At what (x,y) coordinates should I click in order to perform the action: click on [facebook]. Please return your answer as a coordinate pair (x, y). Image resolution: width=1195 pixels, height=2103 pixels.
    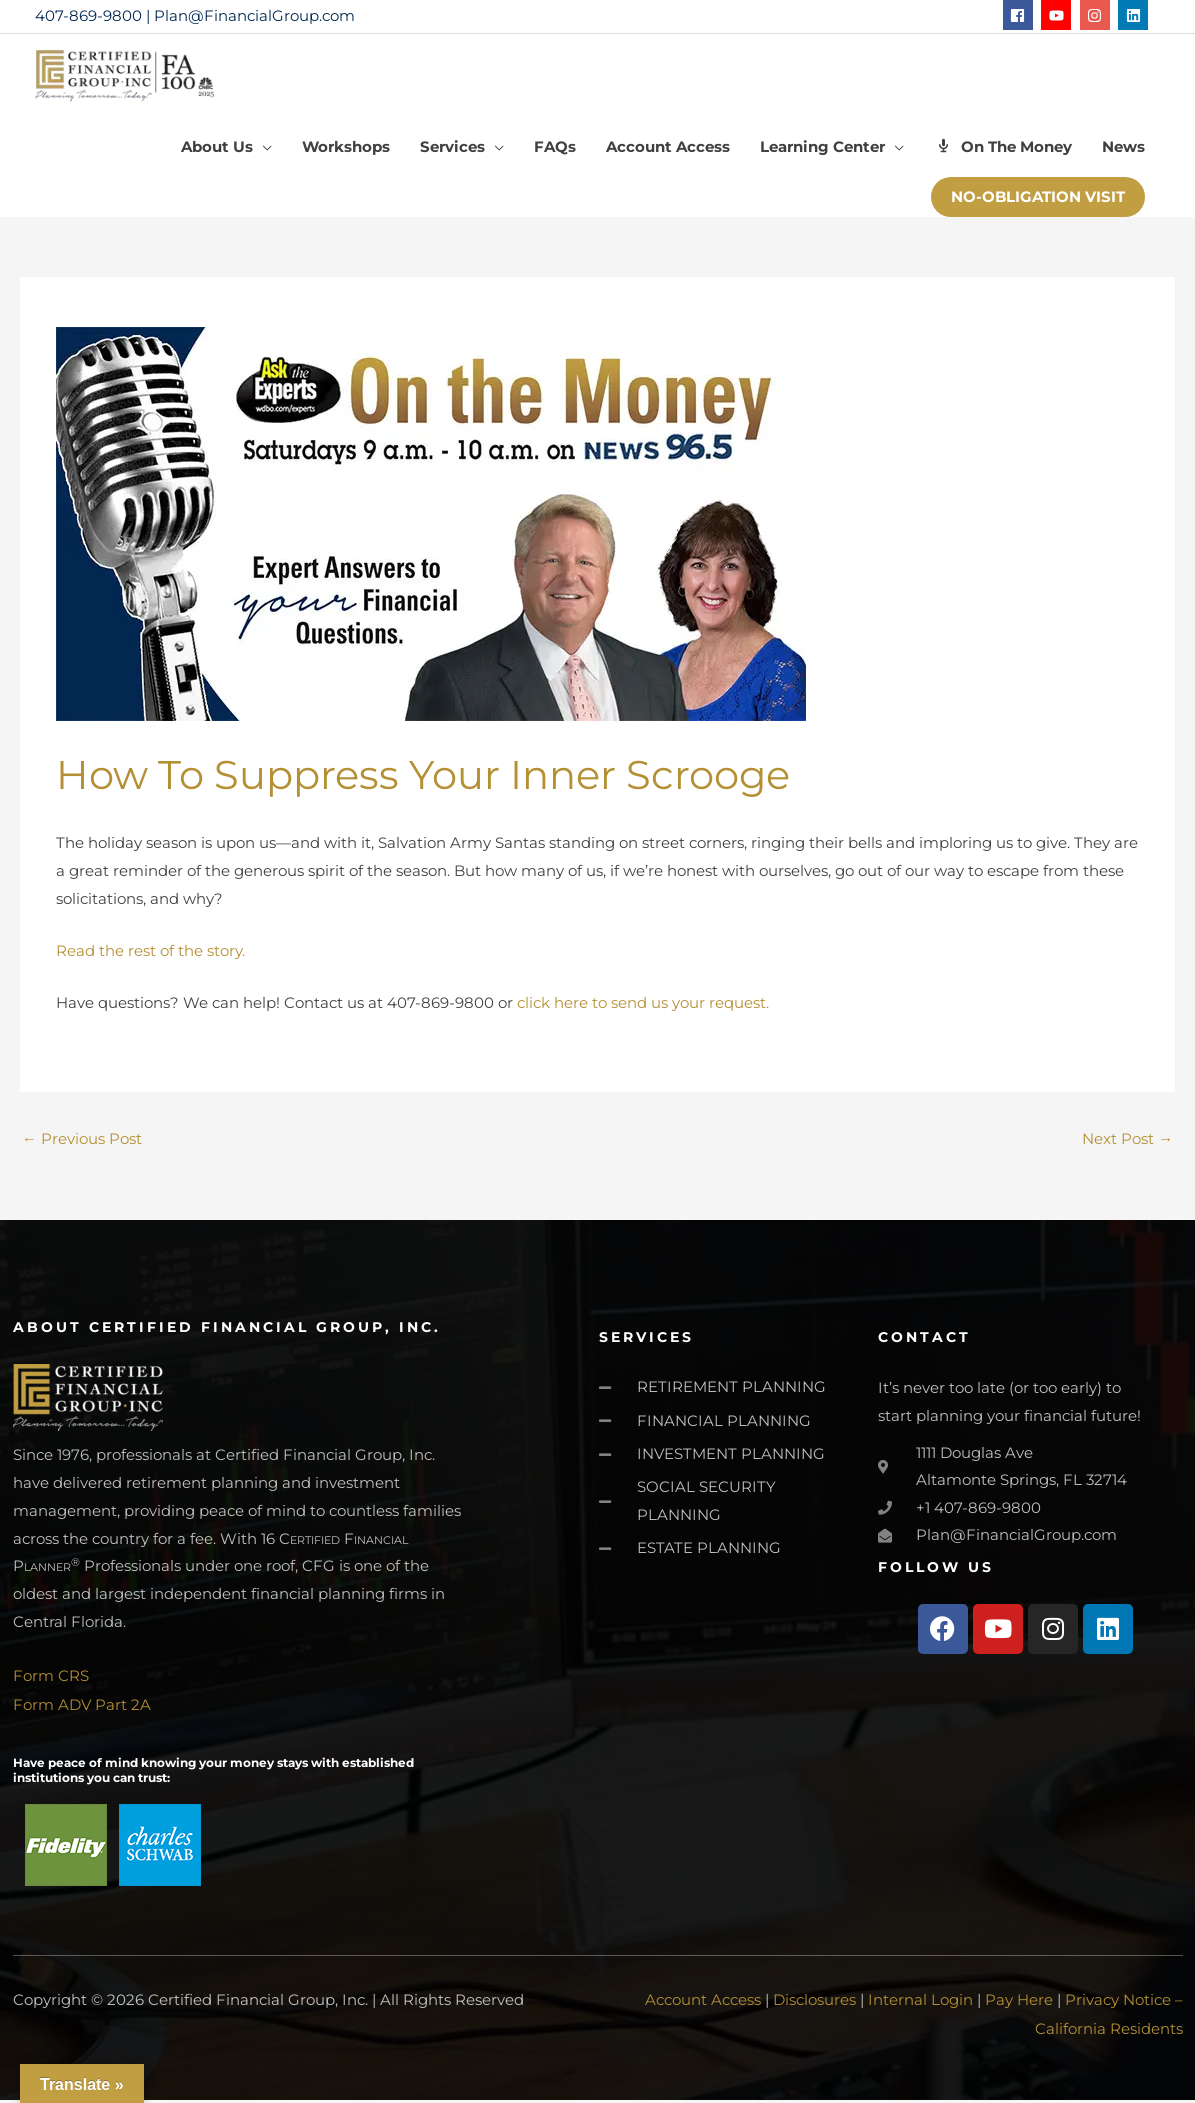
    Looking at the image, I should click on (1020, 15).